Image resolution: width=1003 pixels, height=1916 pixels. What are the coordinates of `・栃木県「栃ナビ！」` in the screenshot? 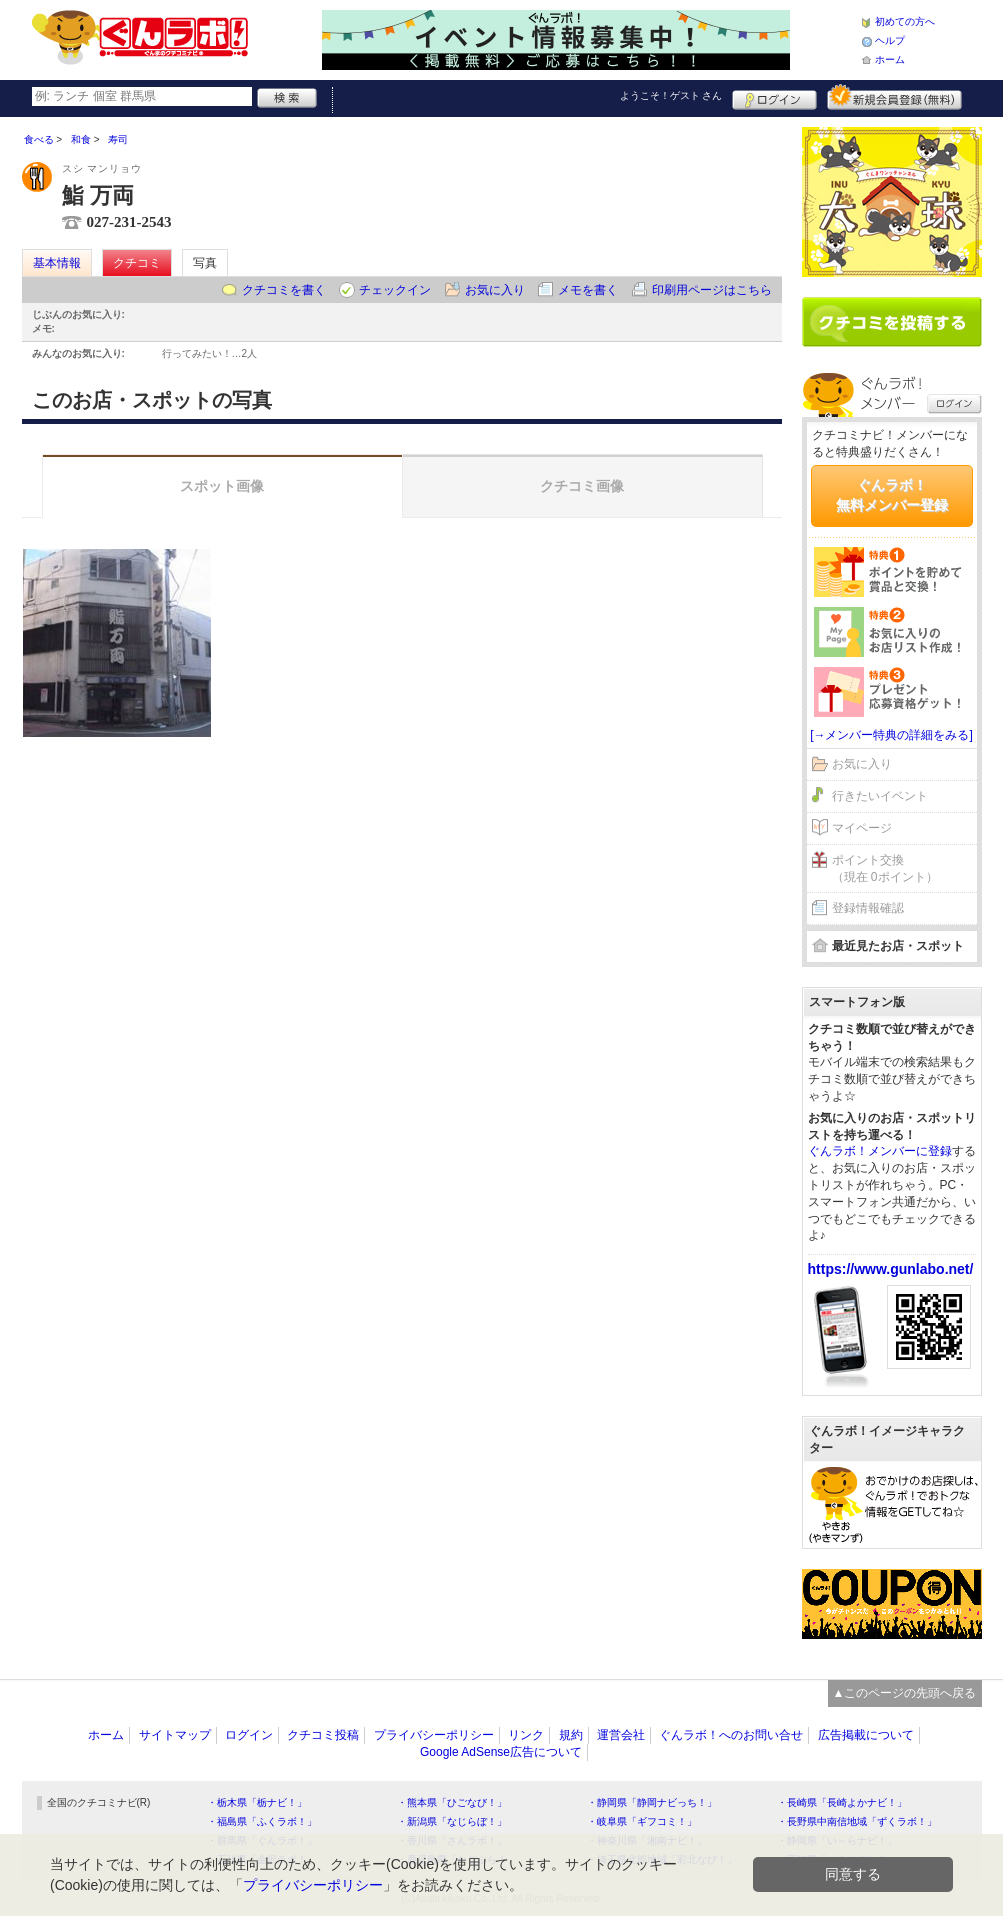 It's located at (257, 1802).